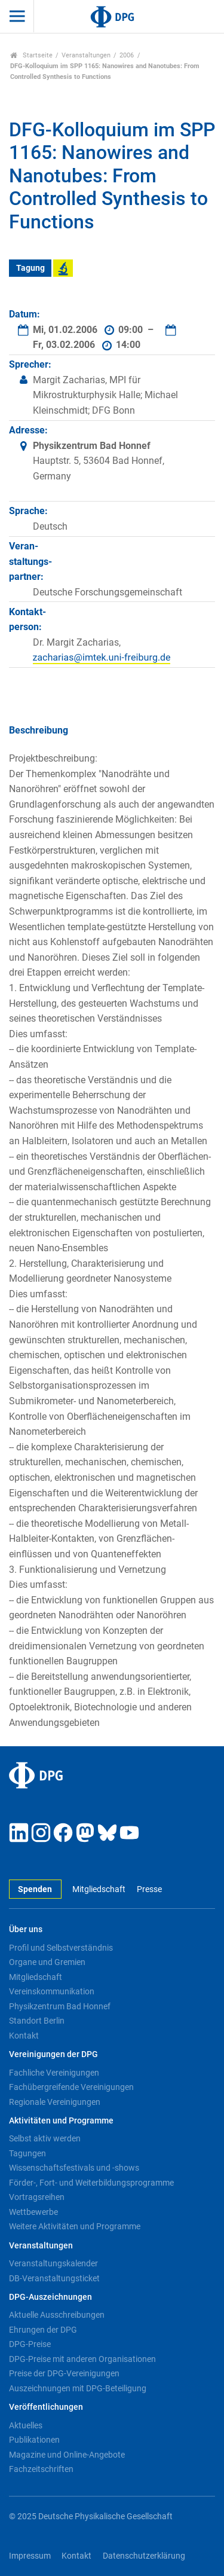  I want to click on Spenden, so click(35, 1889).